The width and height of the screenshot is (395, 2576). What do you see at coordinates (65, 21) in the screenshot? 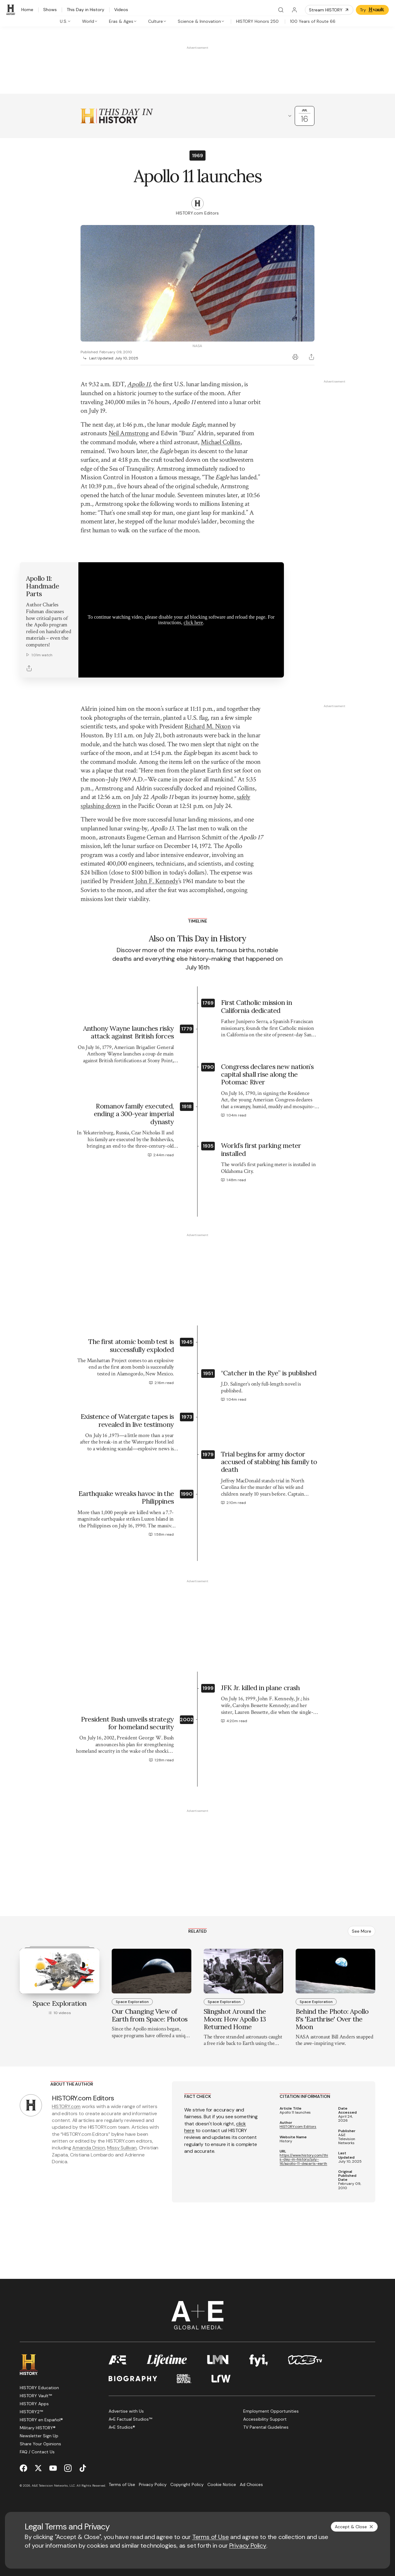
I see `[tab]` at bounding box center [65, 21].